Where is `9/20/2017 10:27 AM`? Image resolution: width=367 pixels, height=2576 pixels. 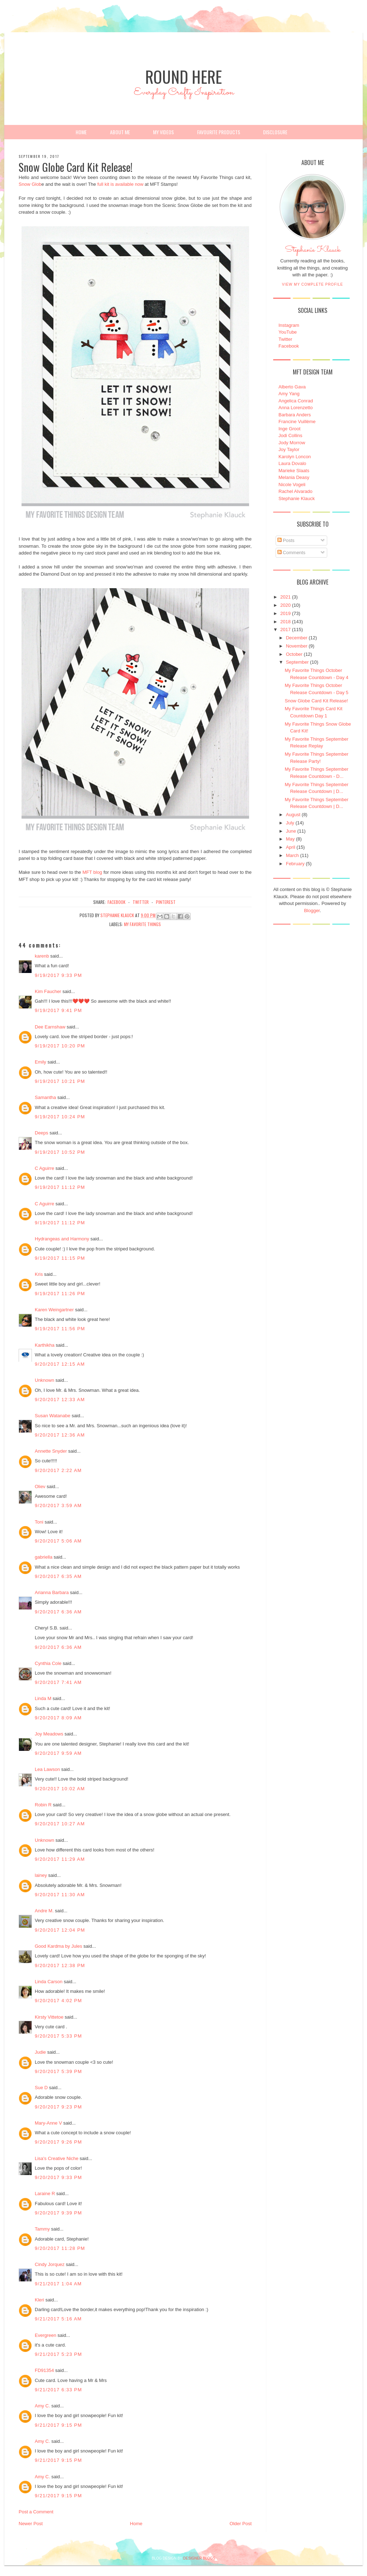 9/20/2017 10:27 AM is located at coordinates (60, 1823).